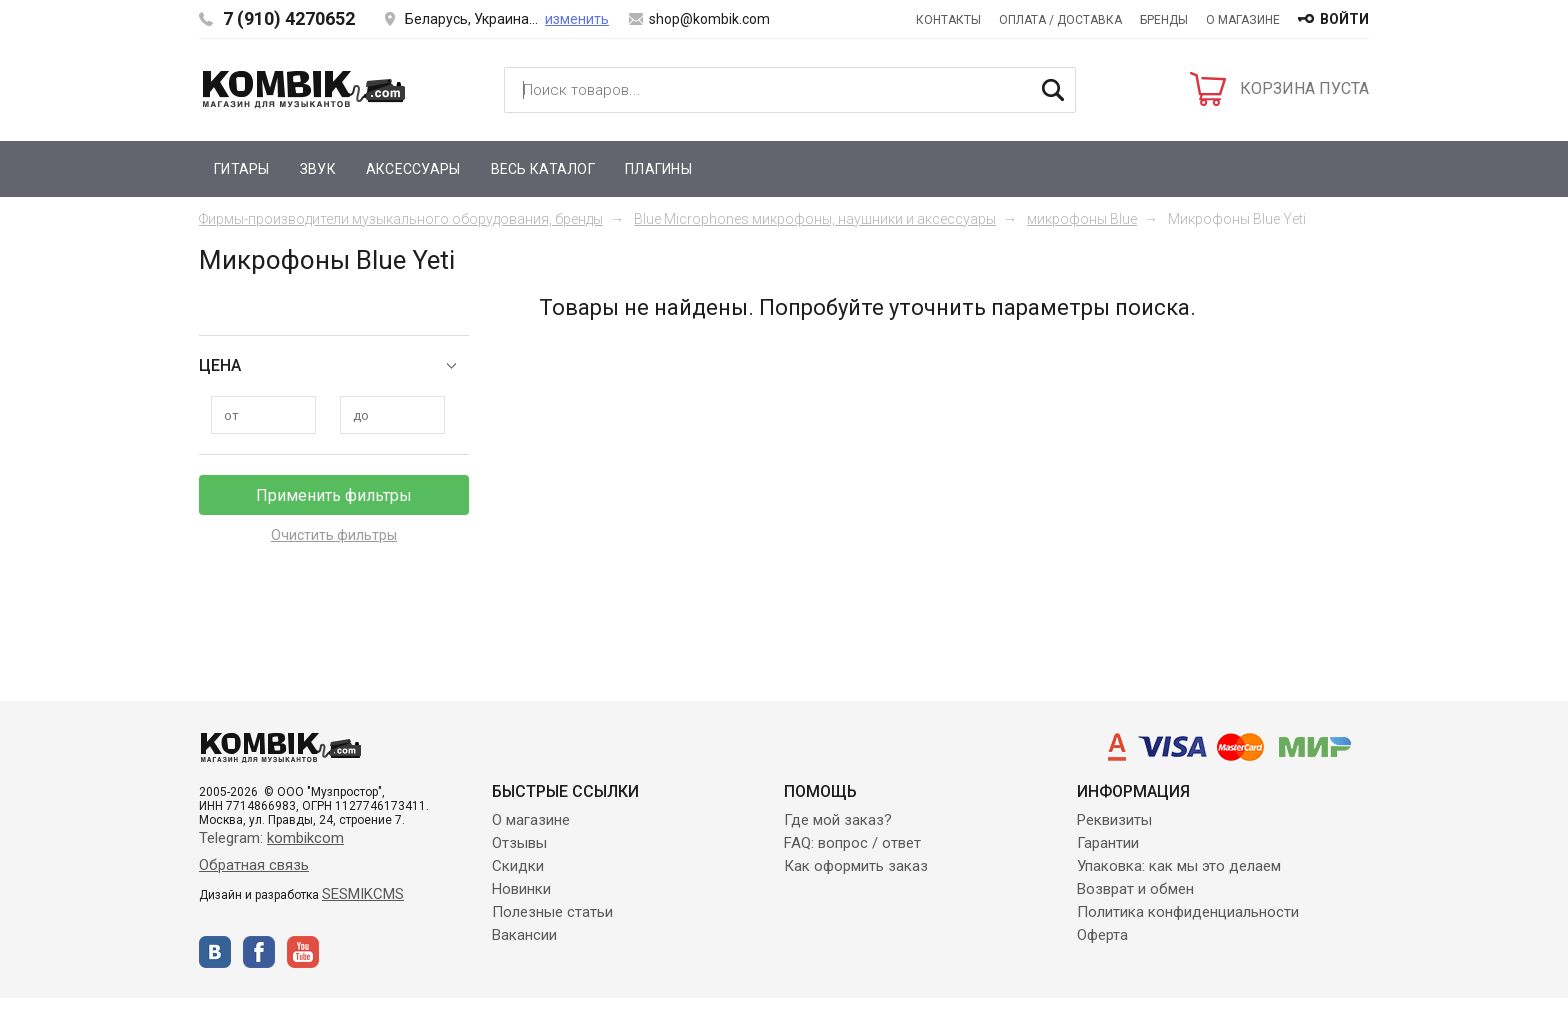 The width and height of the screenshot is (1568, 1017). What do you see at coordinates (1114, 820) in the screenshot?
I see `Реквизиты` at bounding box center [1114, 820].